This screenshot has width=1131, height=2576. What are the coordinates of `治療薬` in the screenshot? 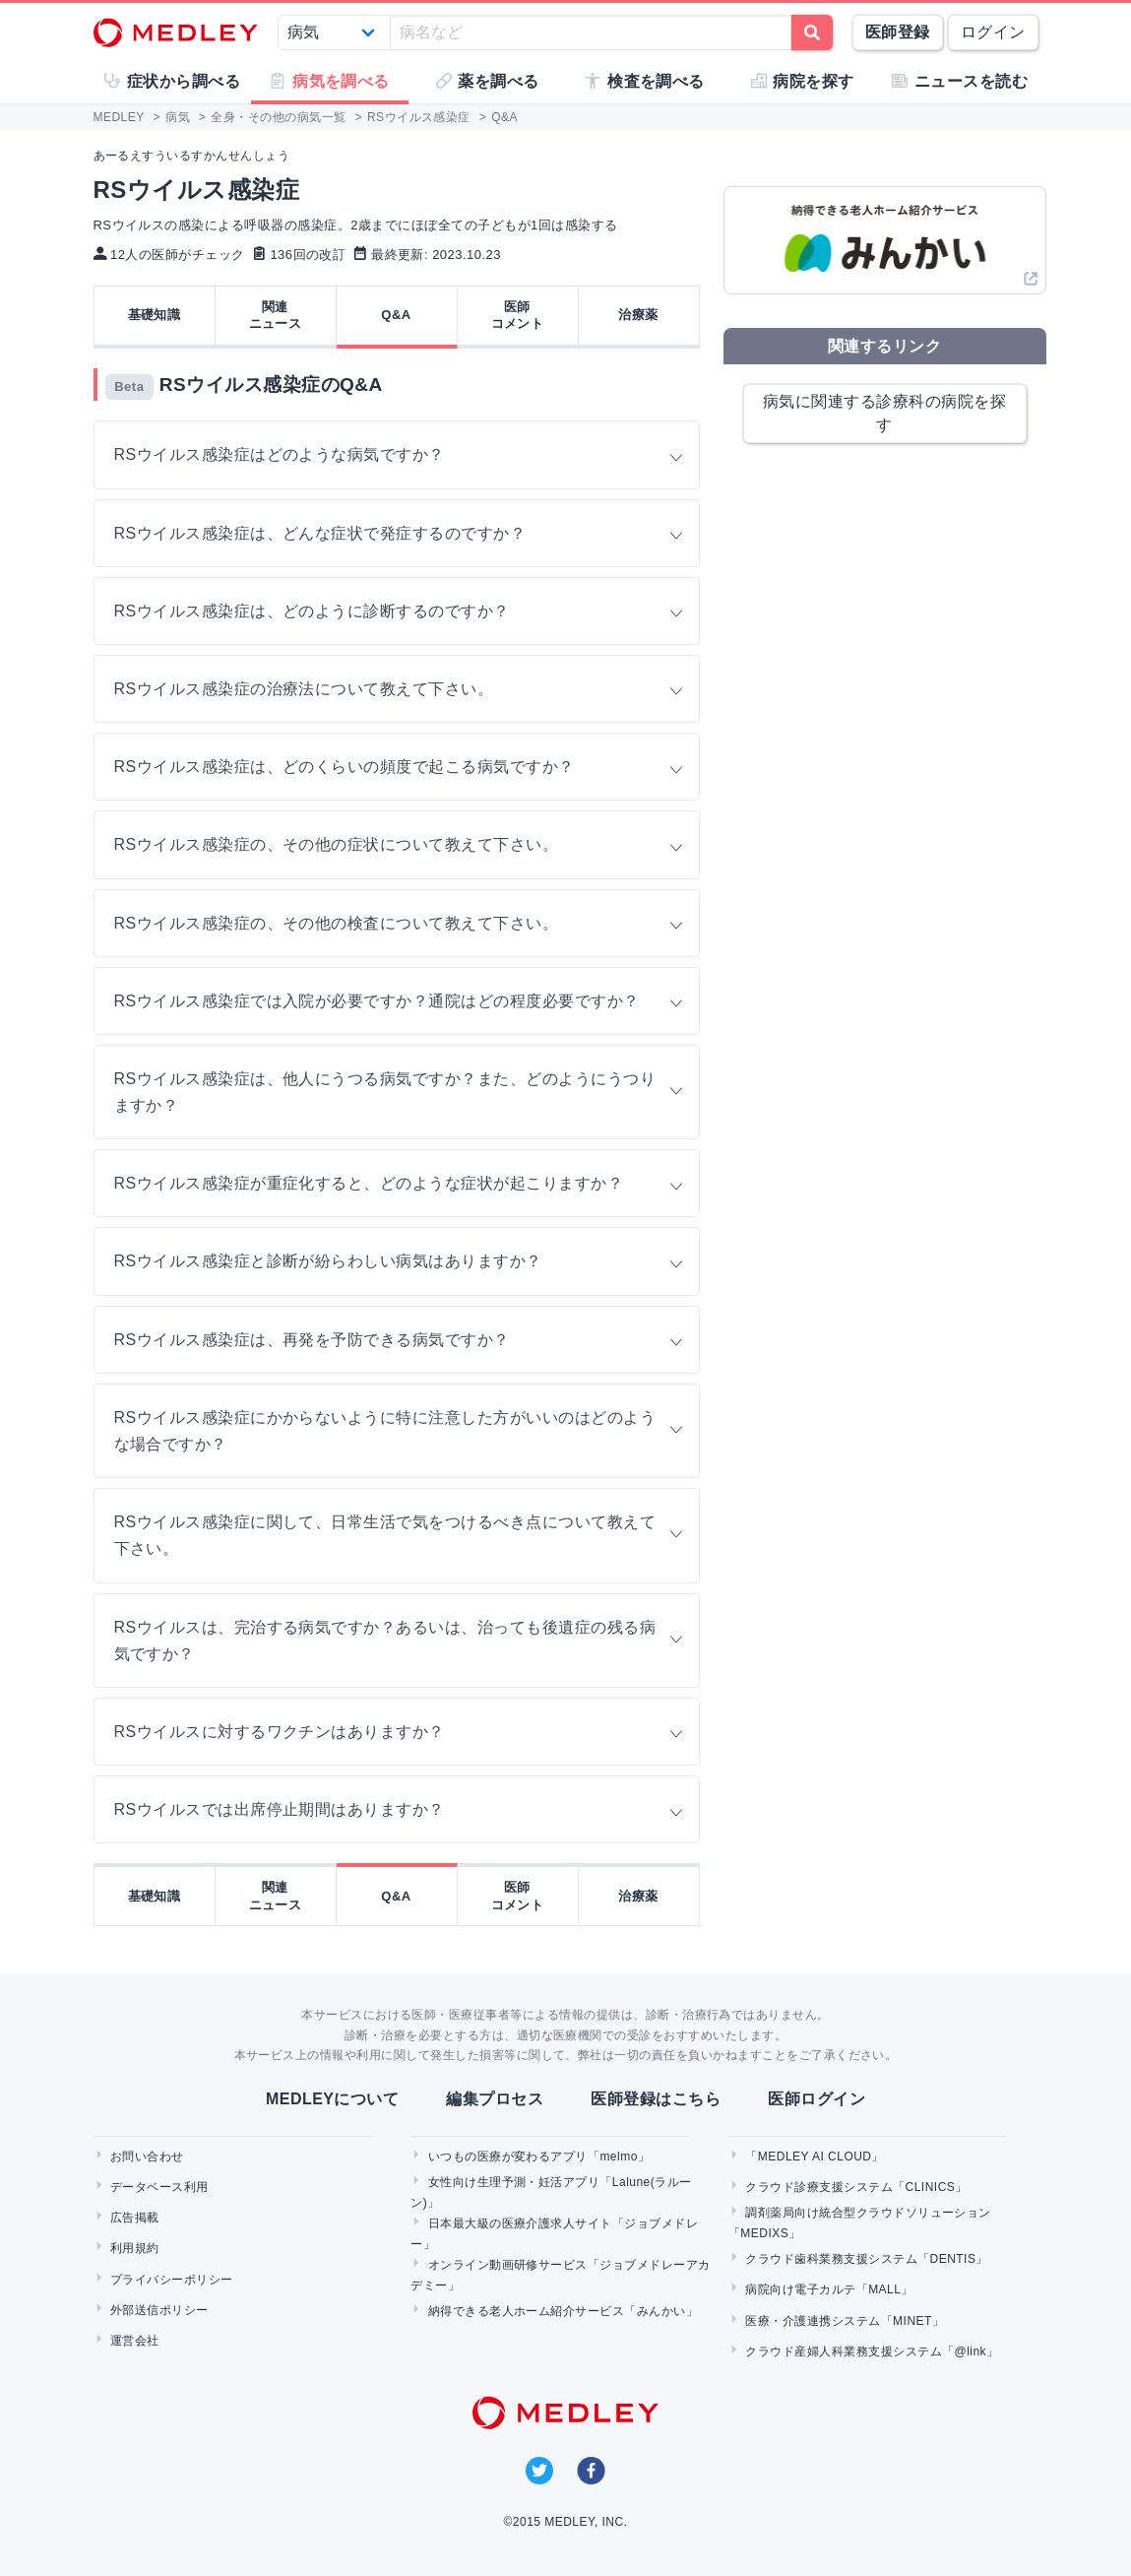 It's located at (638, 314).